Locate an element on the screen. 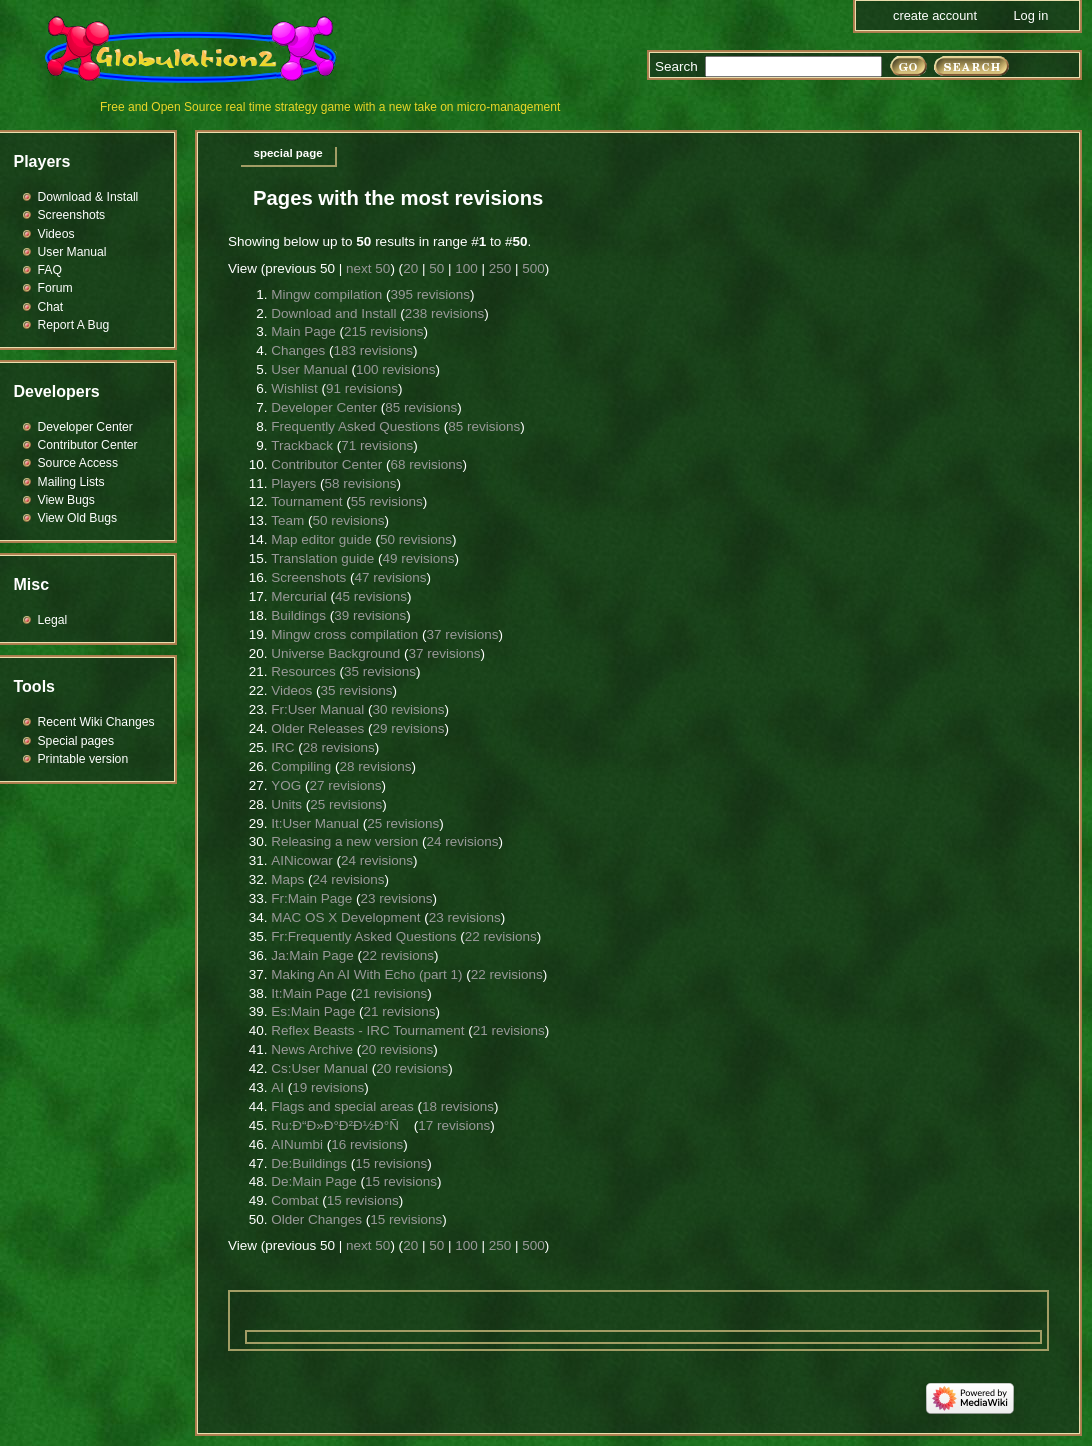  Maps is located at coordinates (287, 879).